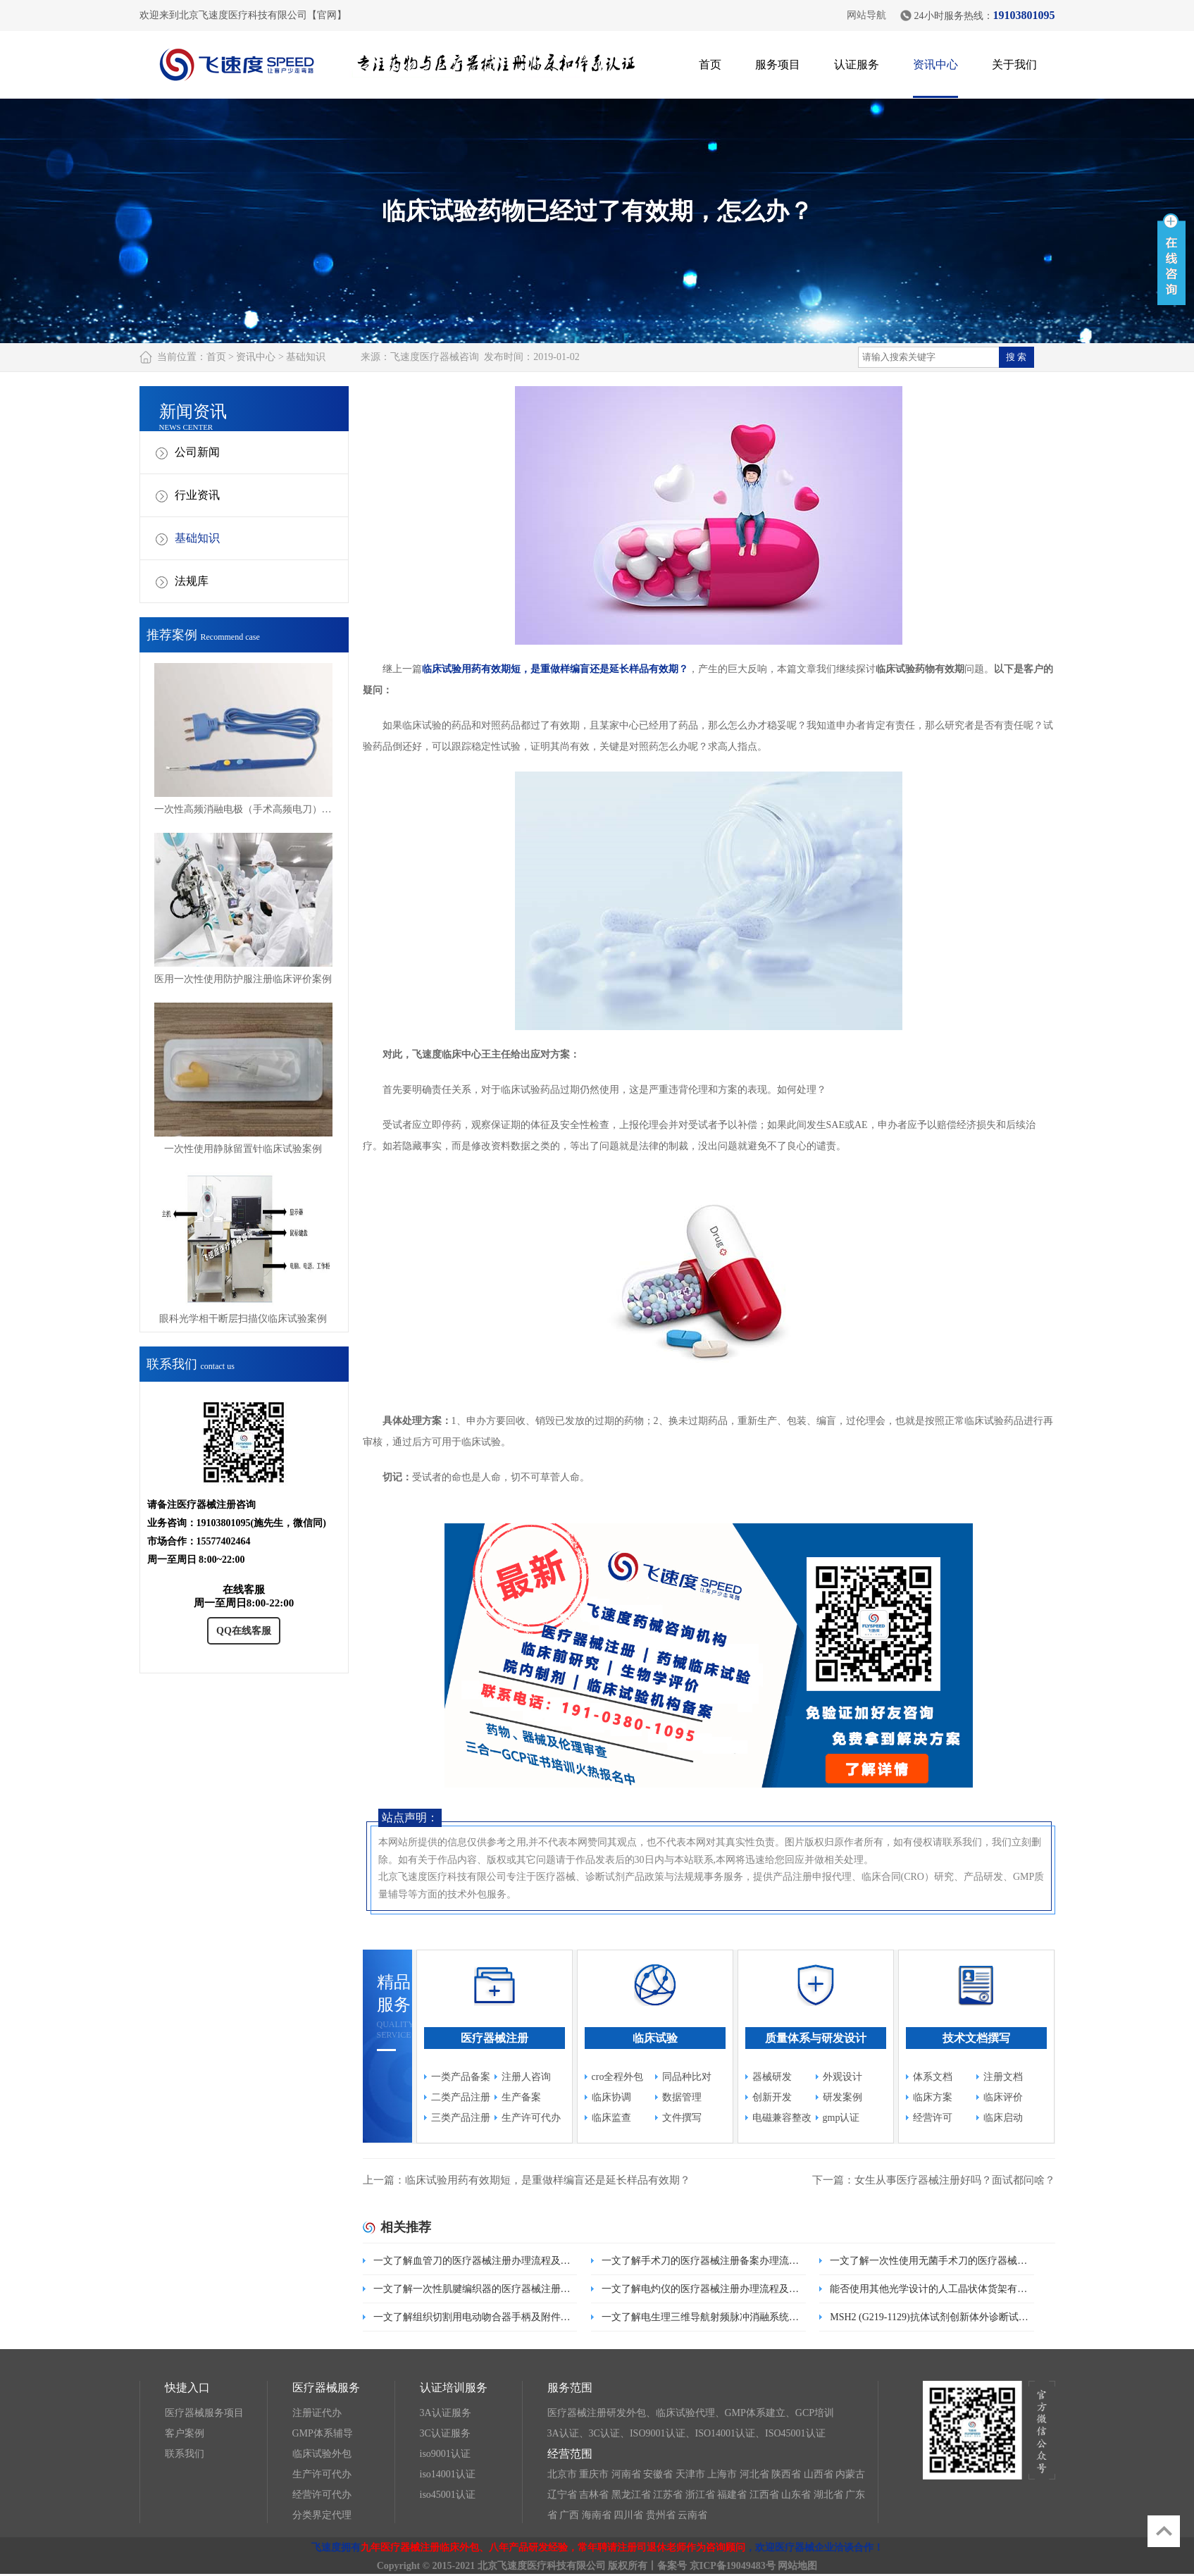 The width and height of the screenshot is (1194, 2576). Describe the element at coordinates (317, 2413) in the screenshot. I see `注册证代办` at that location.